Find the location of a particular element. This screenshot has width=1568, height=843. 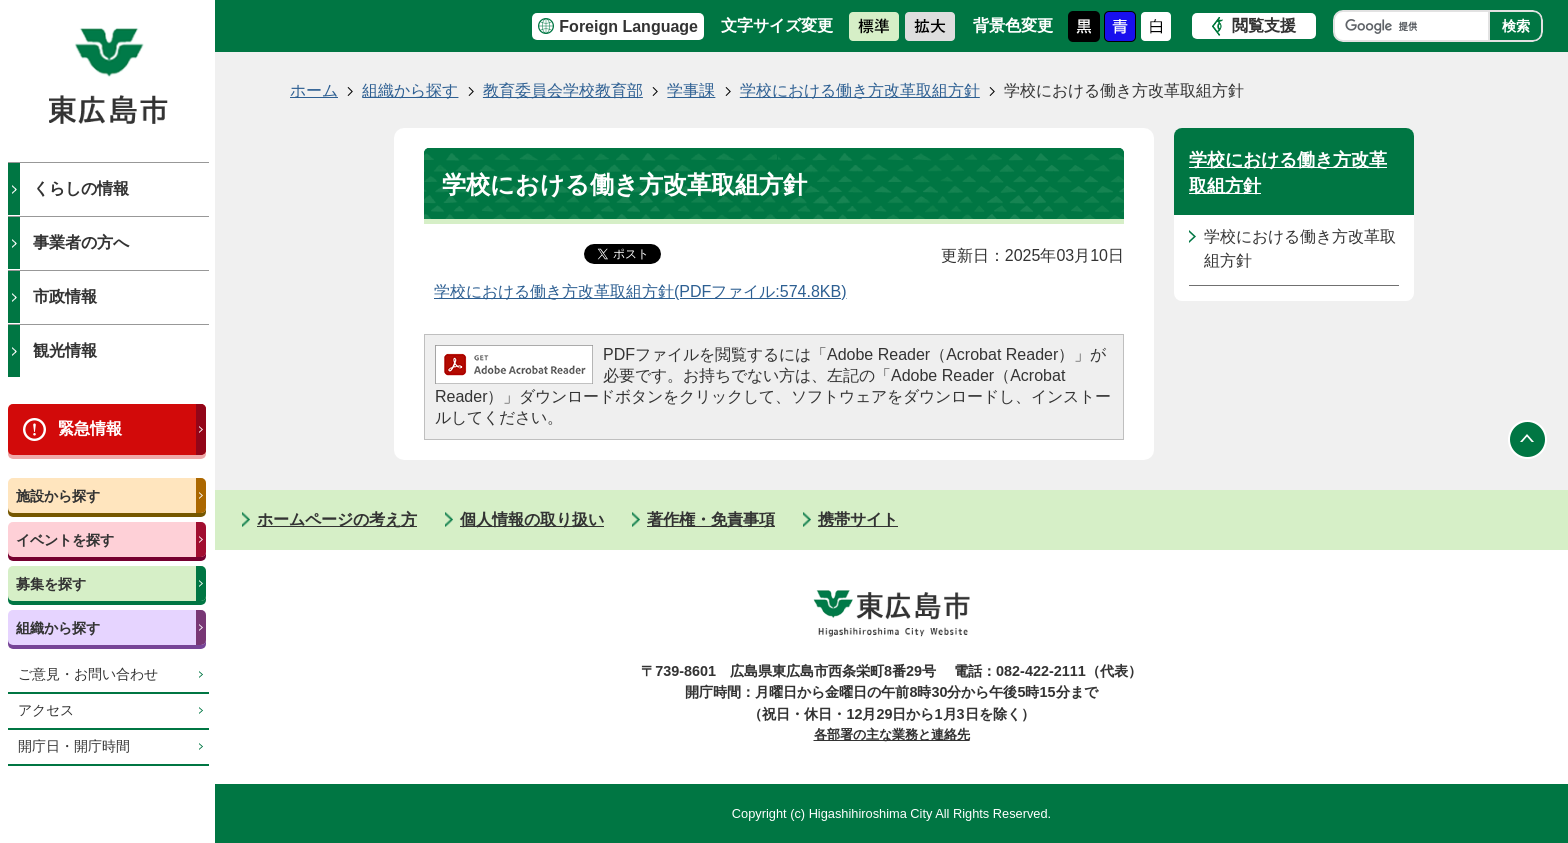

ホームページの考え方 is located at coordinates (337, 519).